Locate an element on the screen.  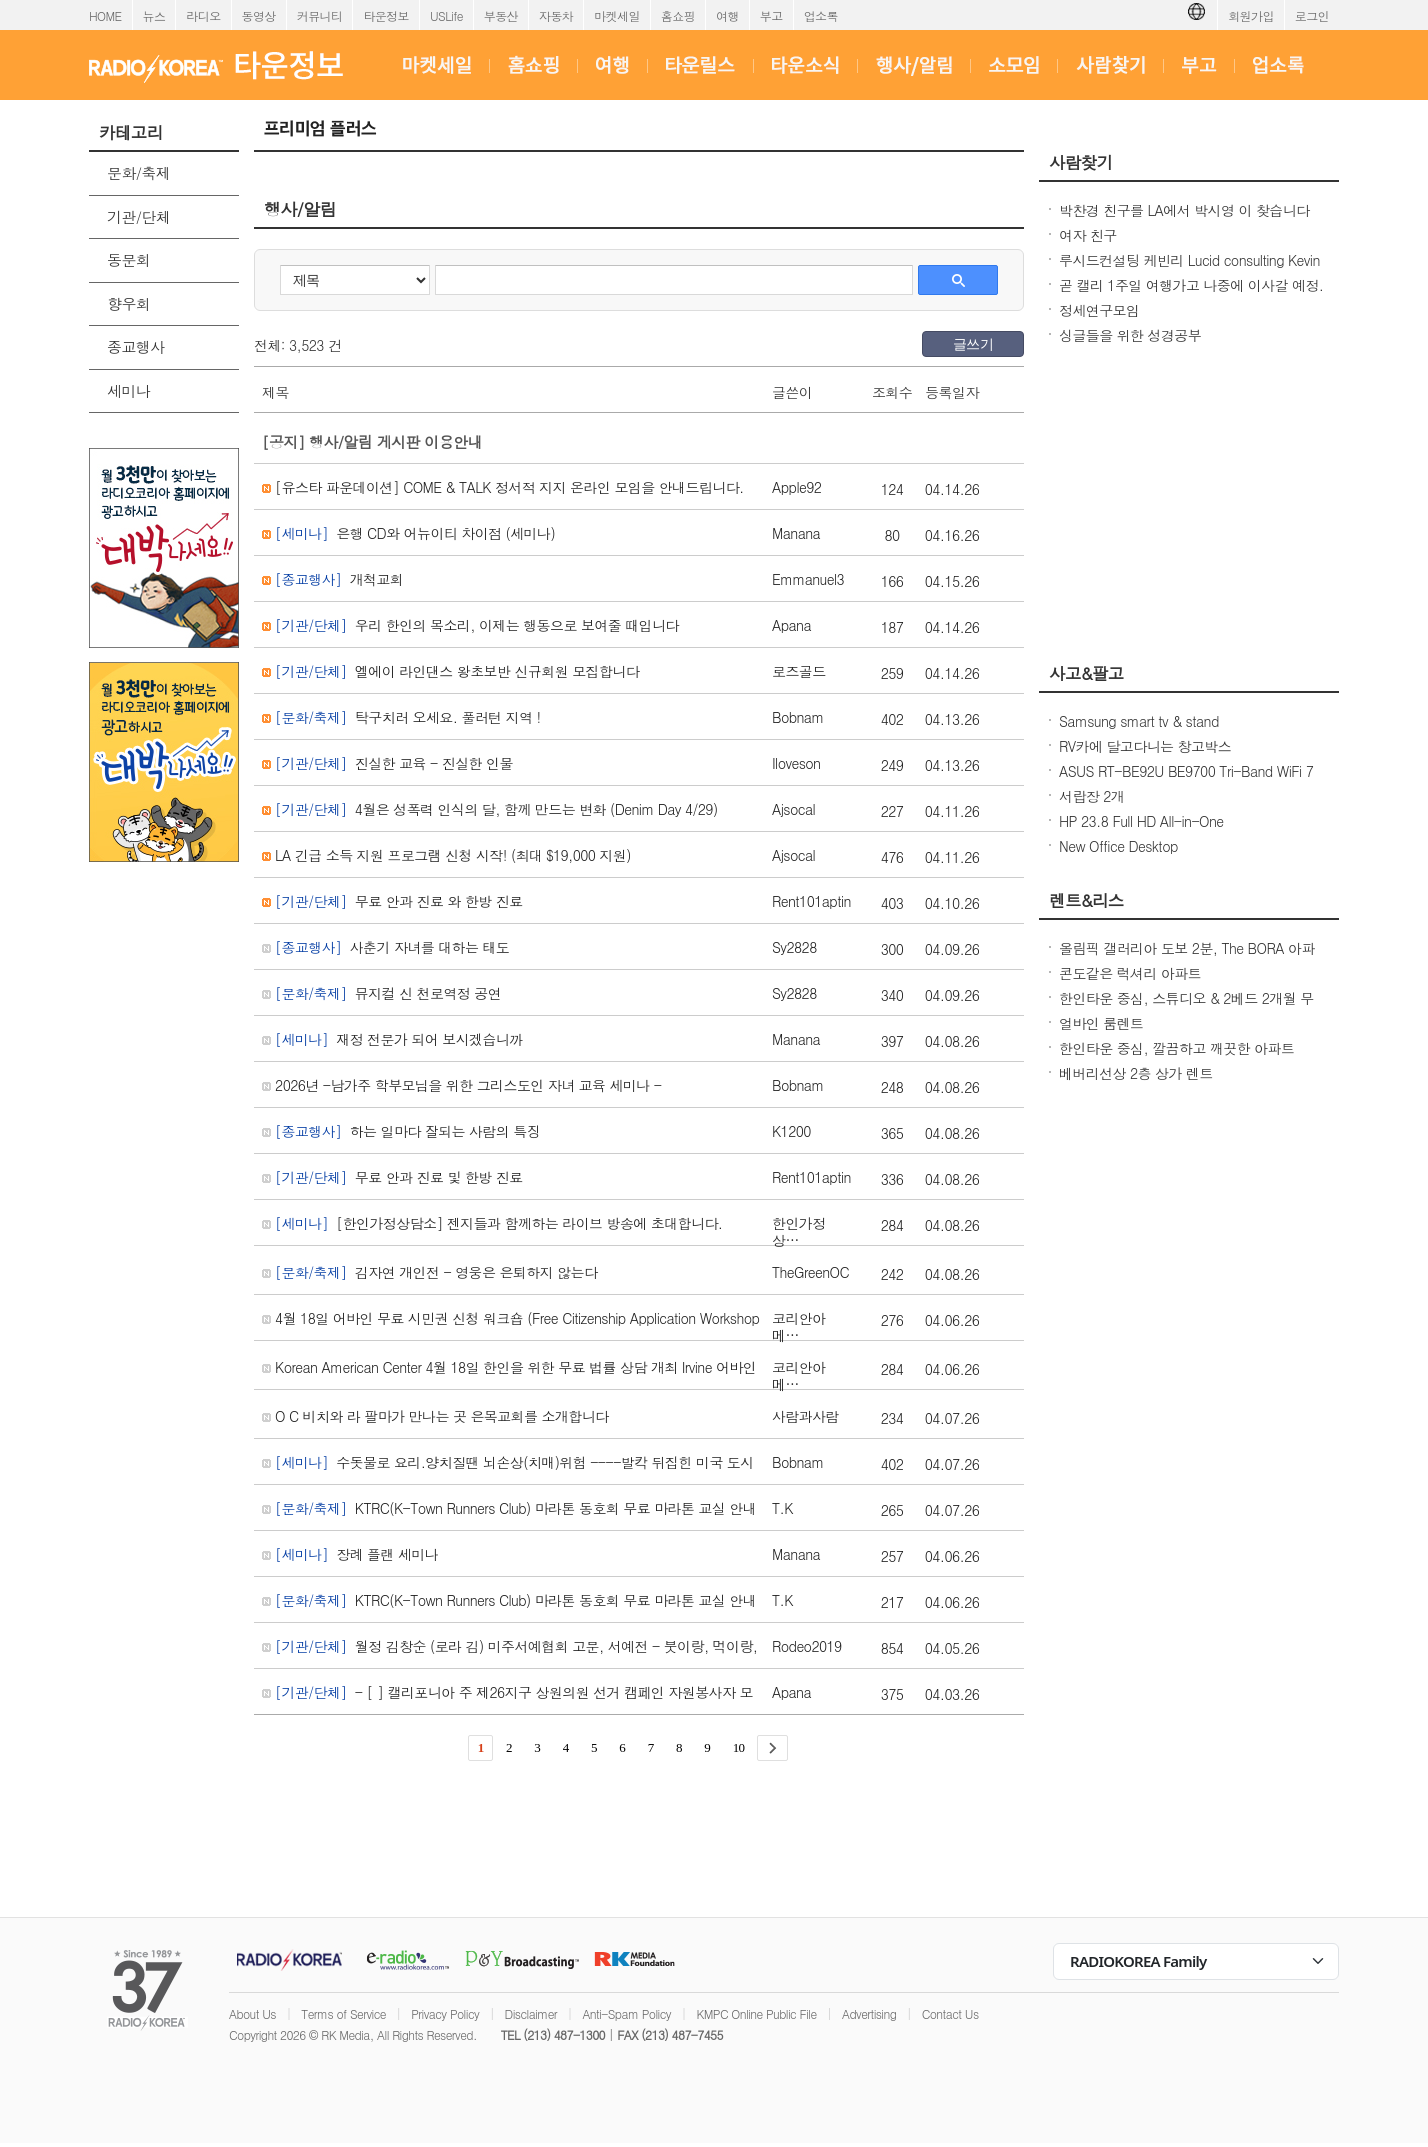
기관/단체 is located at coordinates (138, 216).